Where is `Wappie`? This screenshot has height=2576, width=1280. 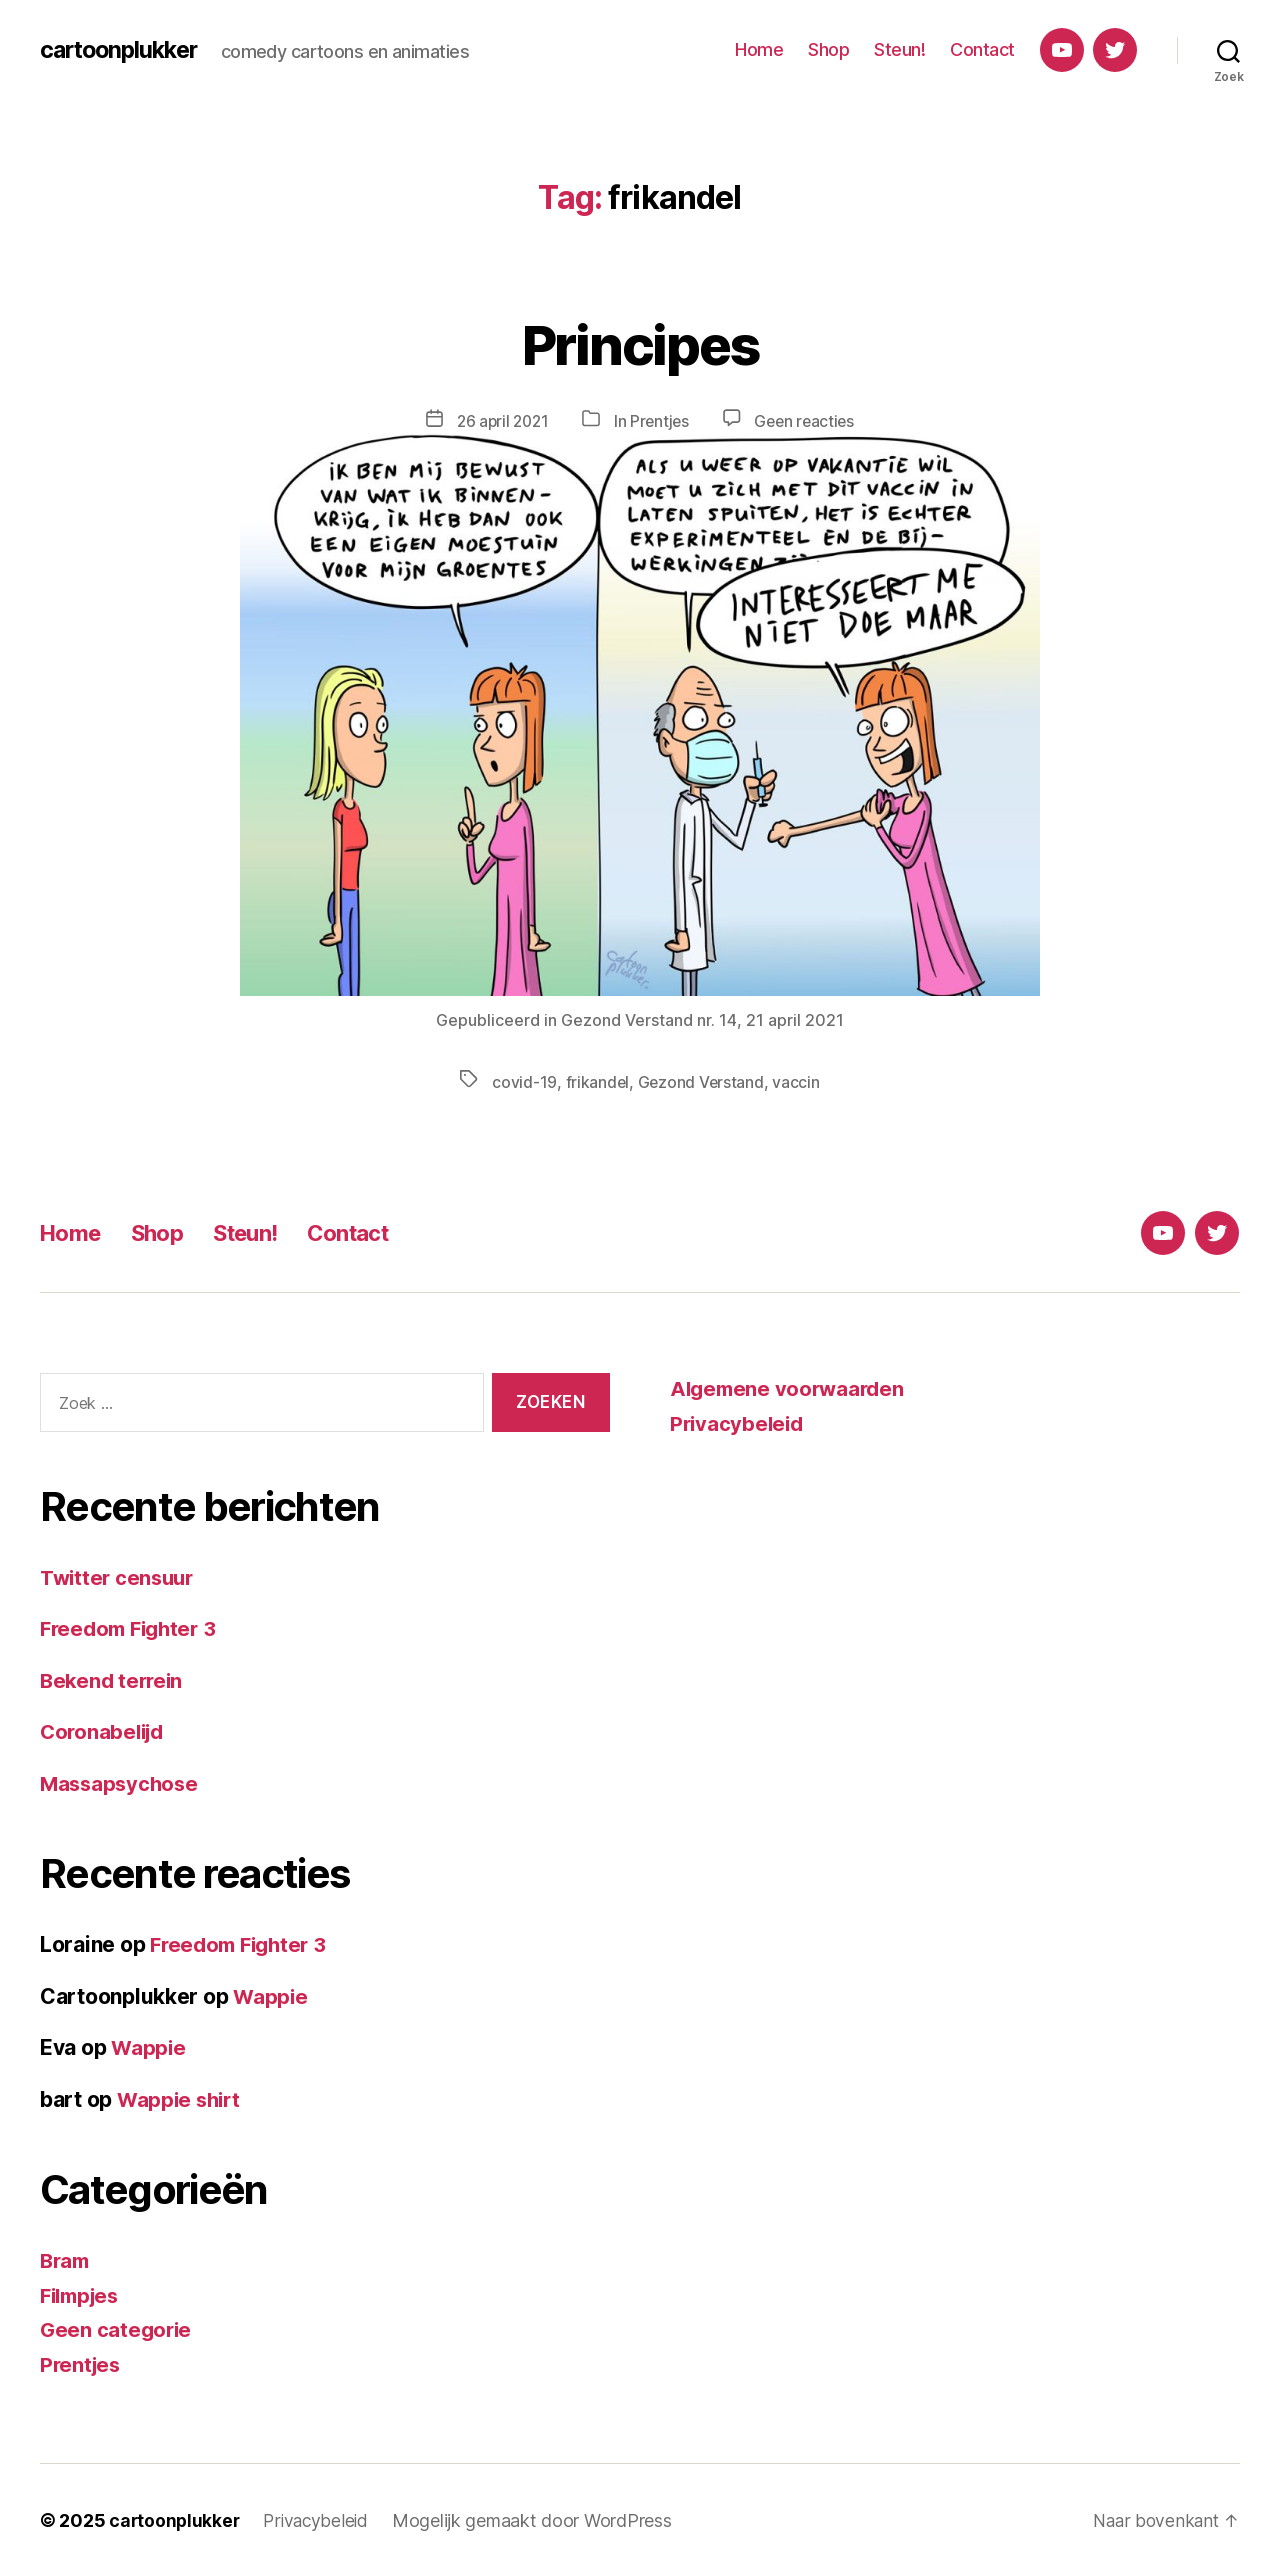
Wappie is located at coordinates (271, 1995).